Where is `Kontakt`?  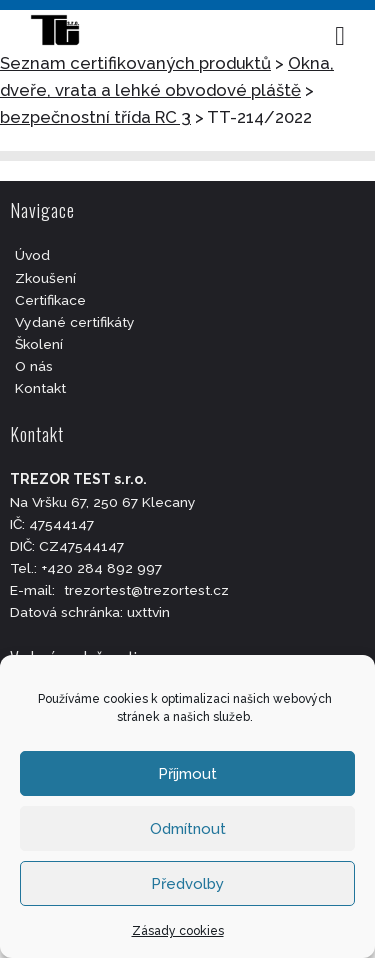 Kontakt is located at coordinates (40, 388).